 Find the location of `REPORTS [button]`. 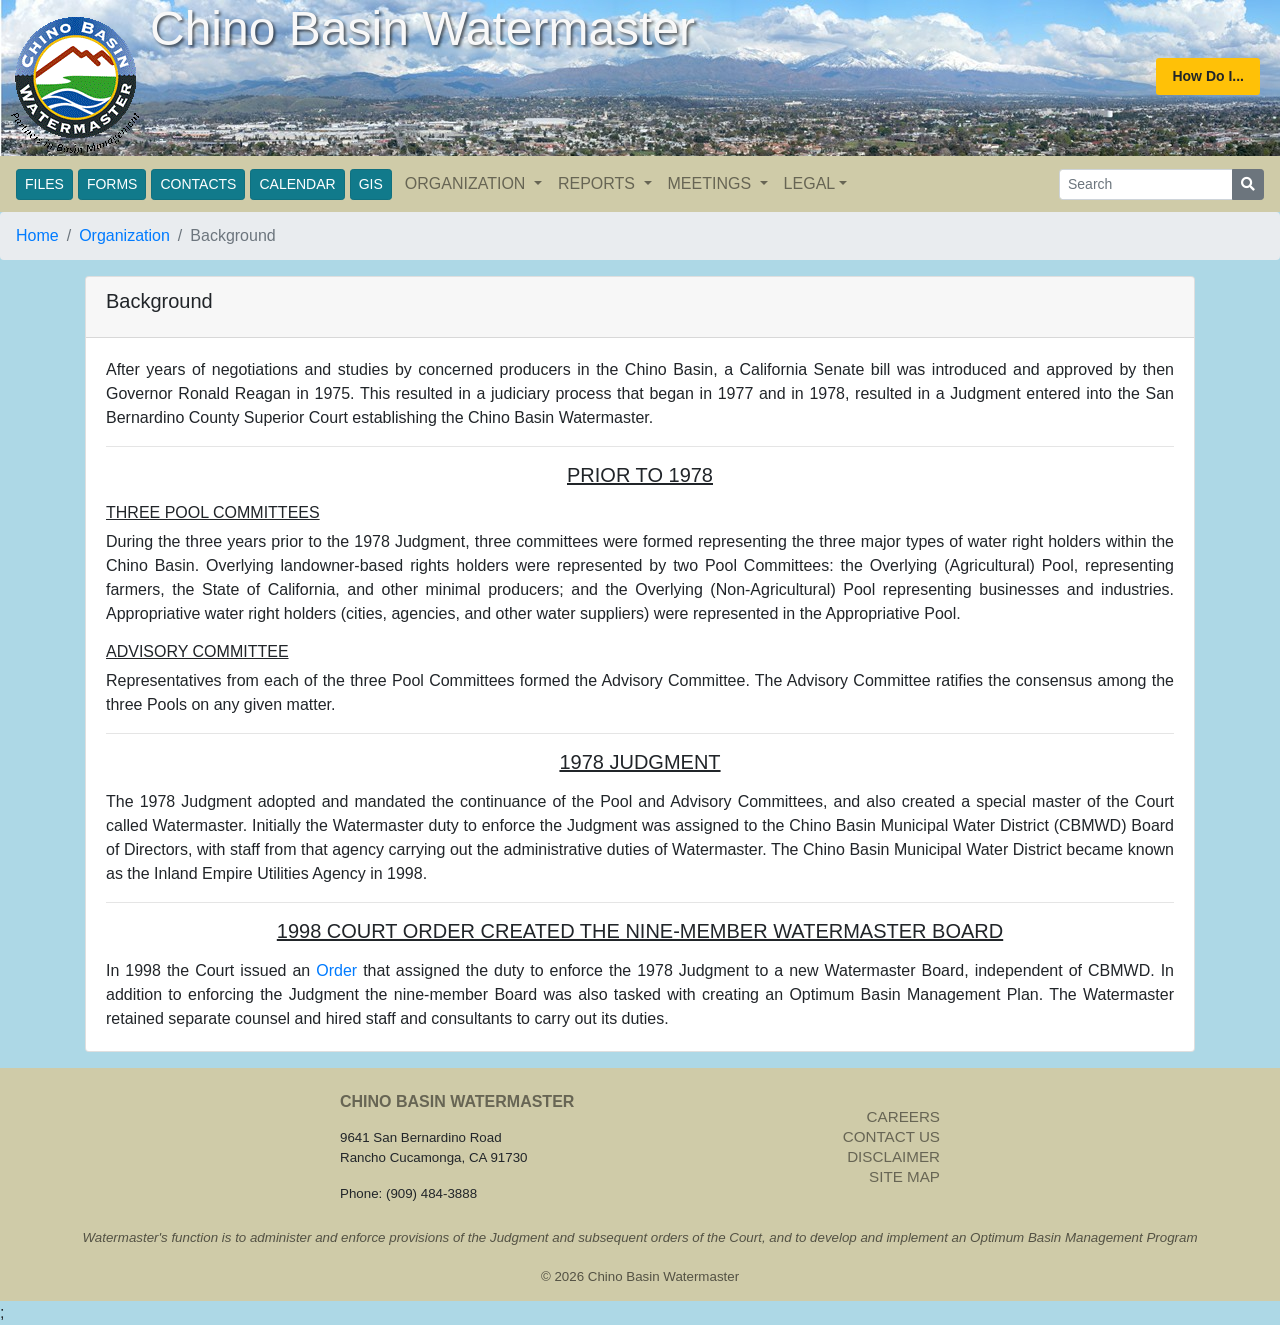

REPORTS [button] is located at coordinates (599, 183).